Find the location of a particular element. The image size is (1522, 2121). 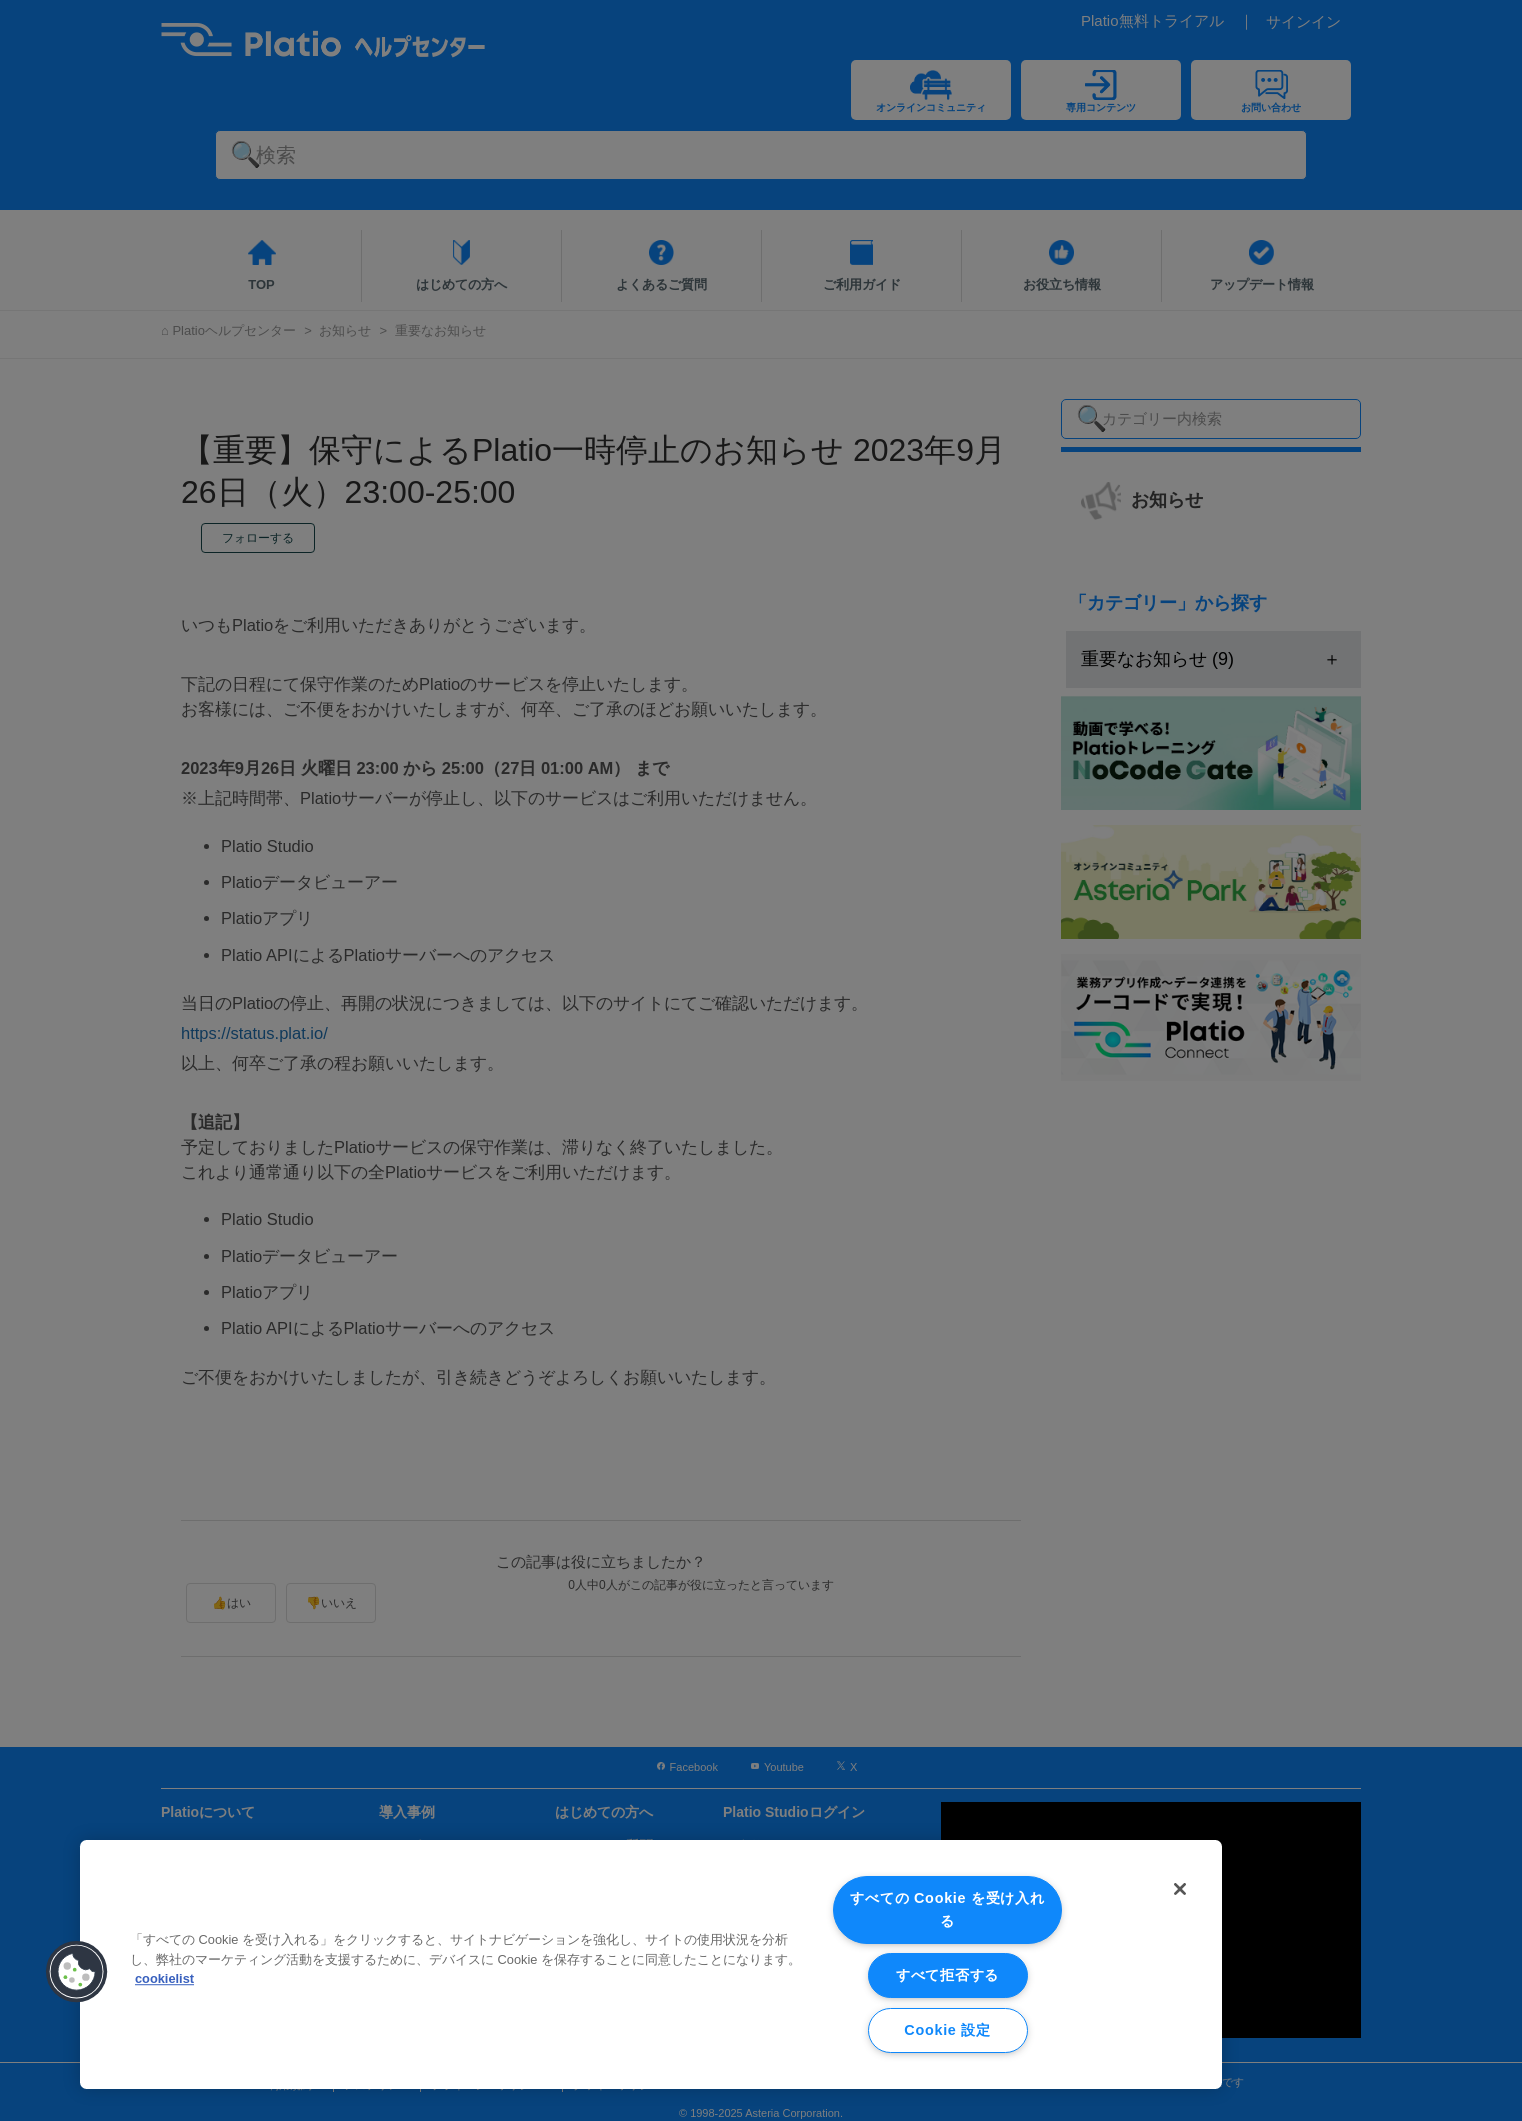

cookielist [あなたのプライバシーを守るための詳細設定, 新しいタブで開く] is located at coordinates (164, 1978).